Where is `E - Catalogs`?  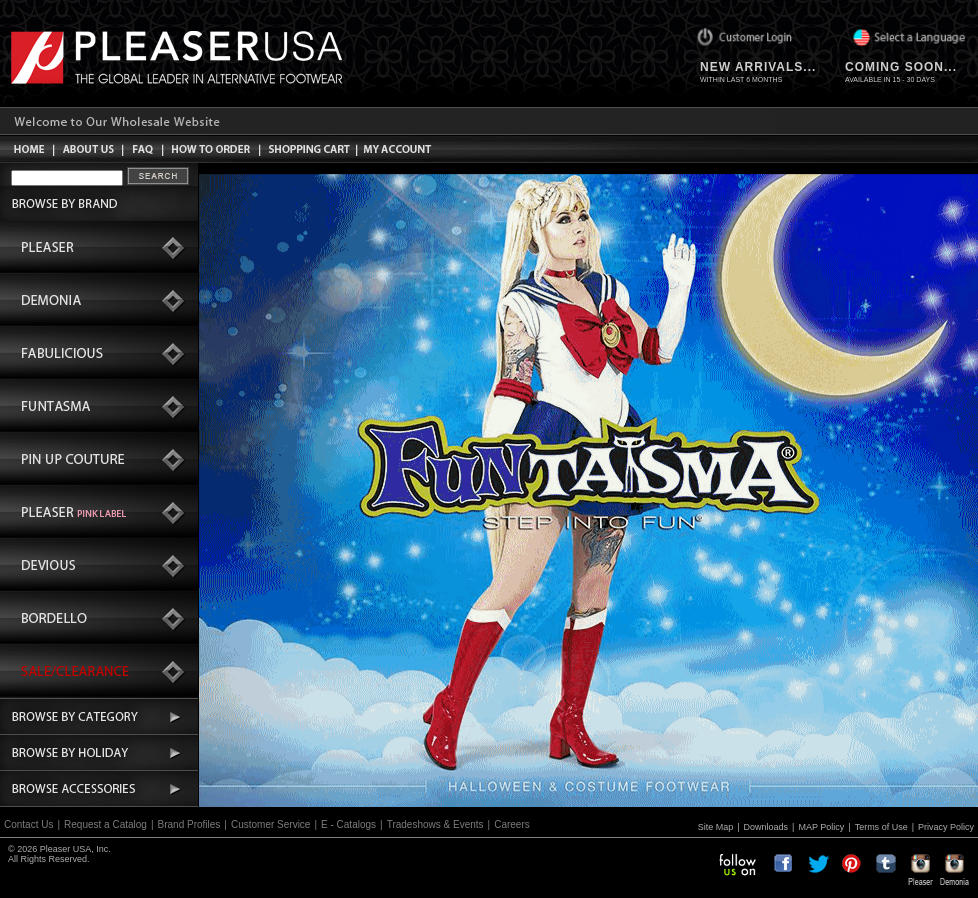 E - Catalogs is located at coordinates (348, 824).